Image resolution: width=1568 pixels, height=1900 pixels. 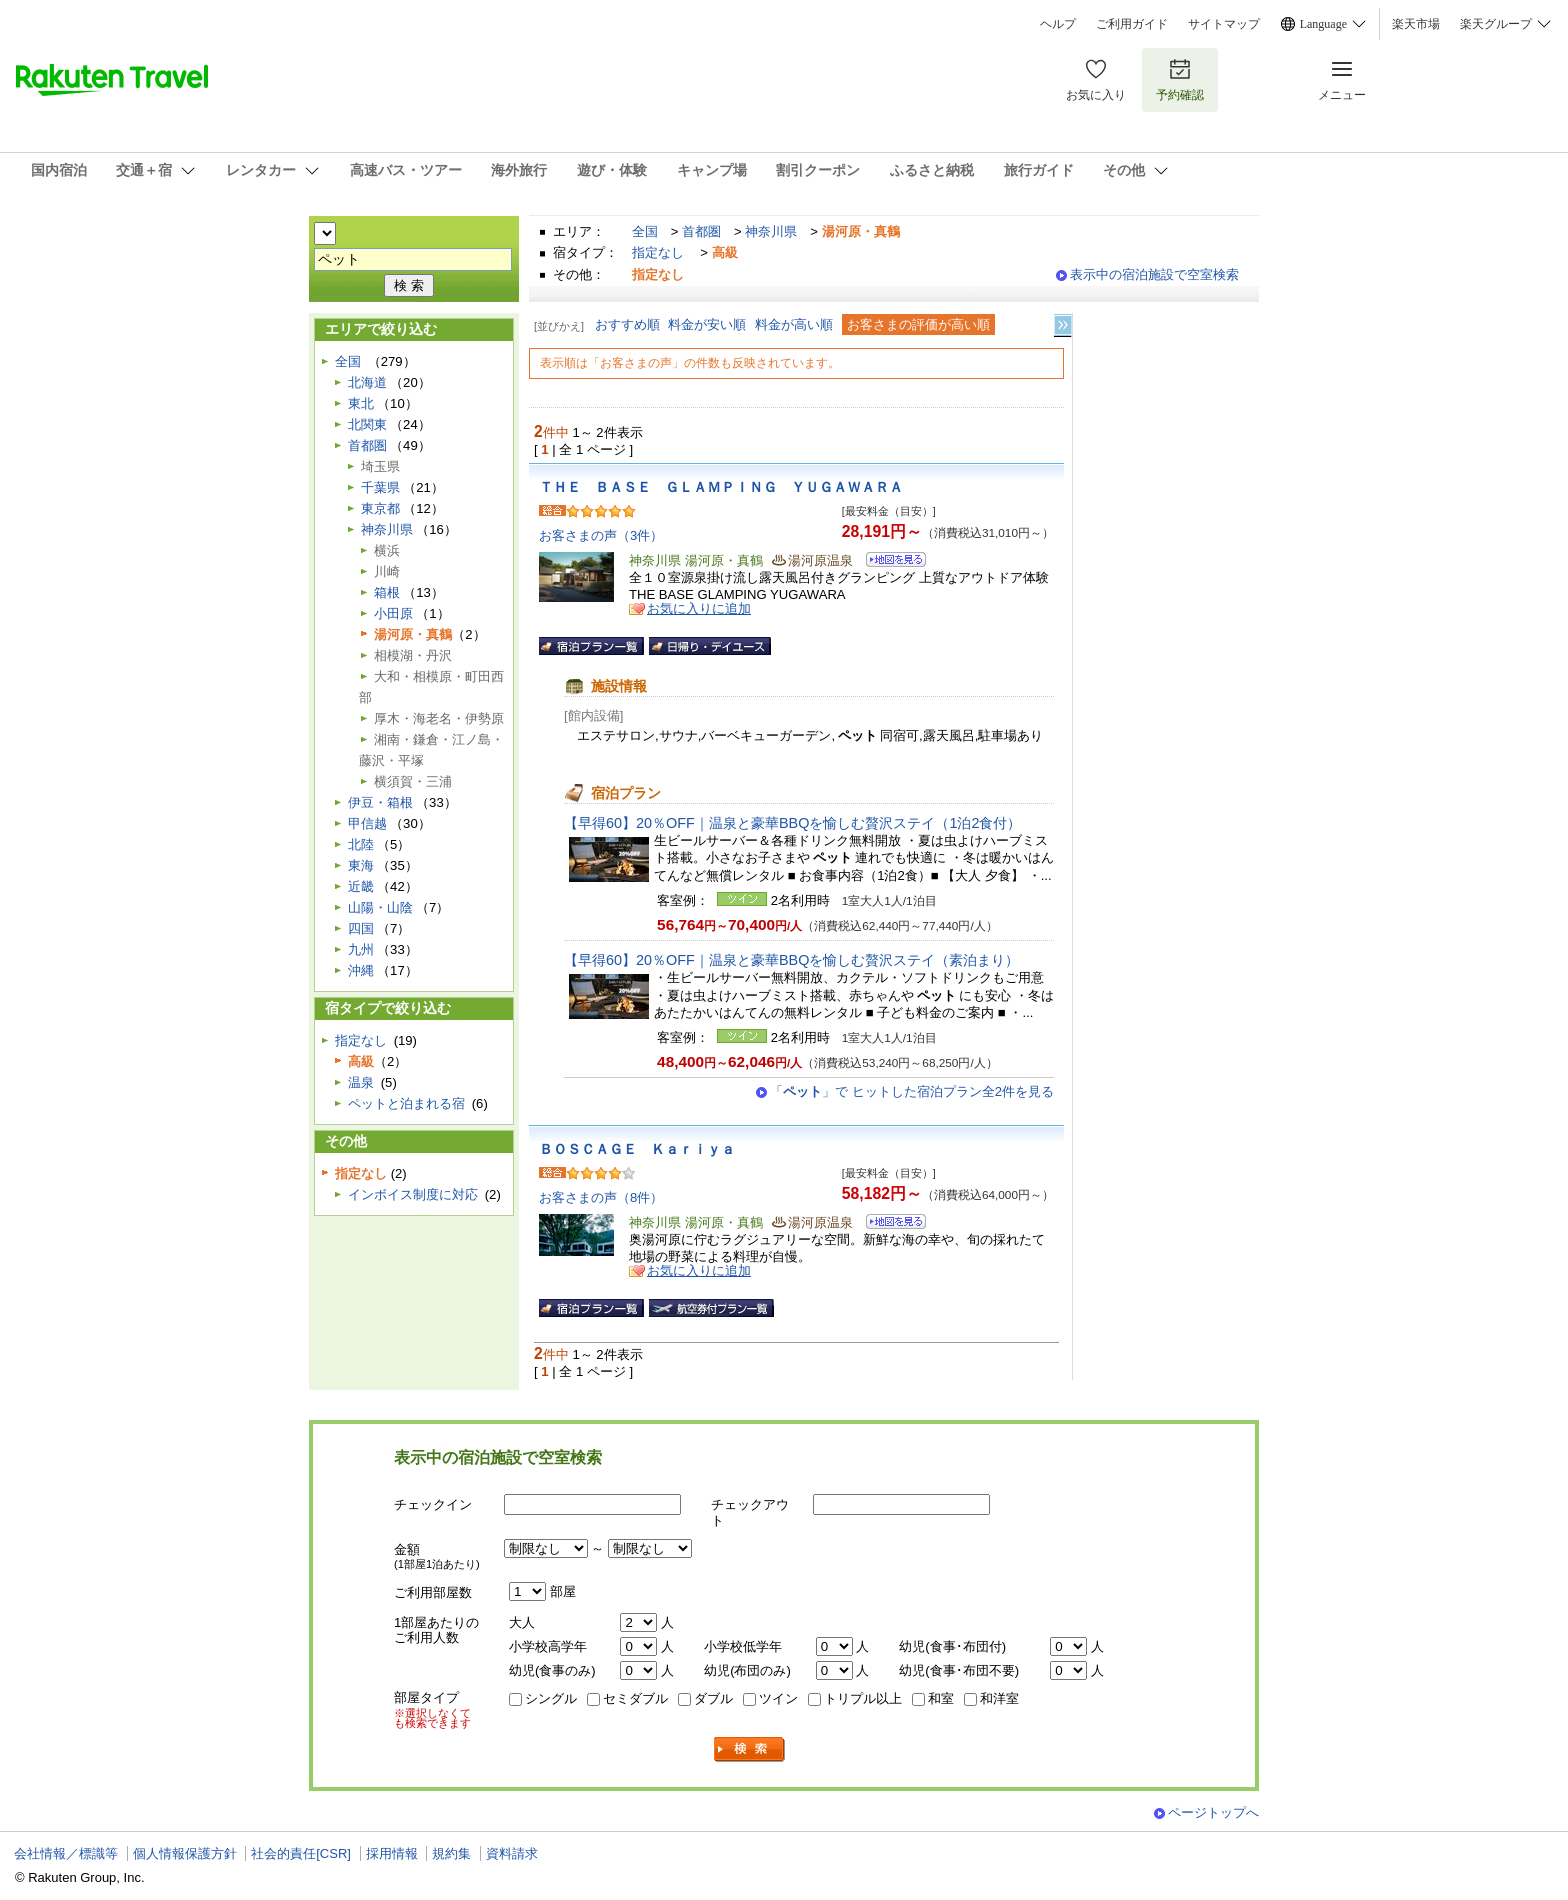 What do you see at coordinates (1213, 1812) in the screenshot?
I see `ページトップへ` at bounding box center [1213, 1812].